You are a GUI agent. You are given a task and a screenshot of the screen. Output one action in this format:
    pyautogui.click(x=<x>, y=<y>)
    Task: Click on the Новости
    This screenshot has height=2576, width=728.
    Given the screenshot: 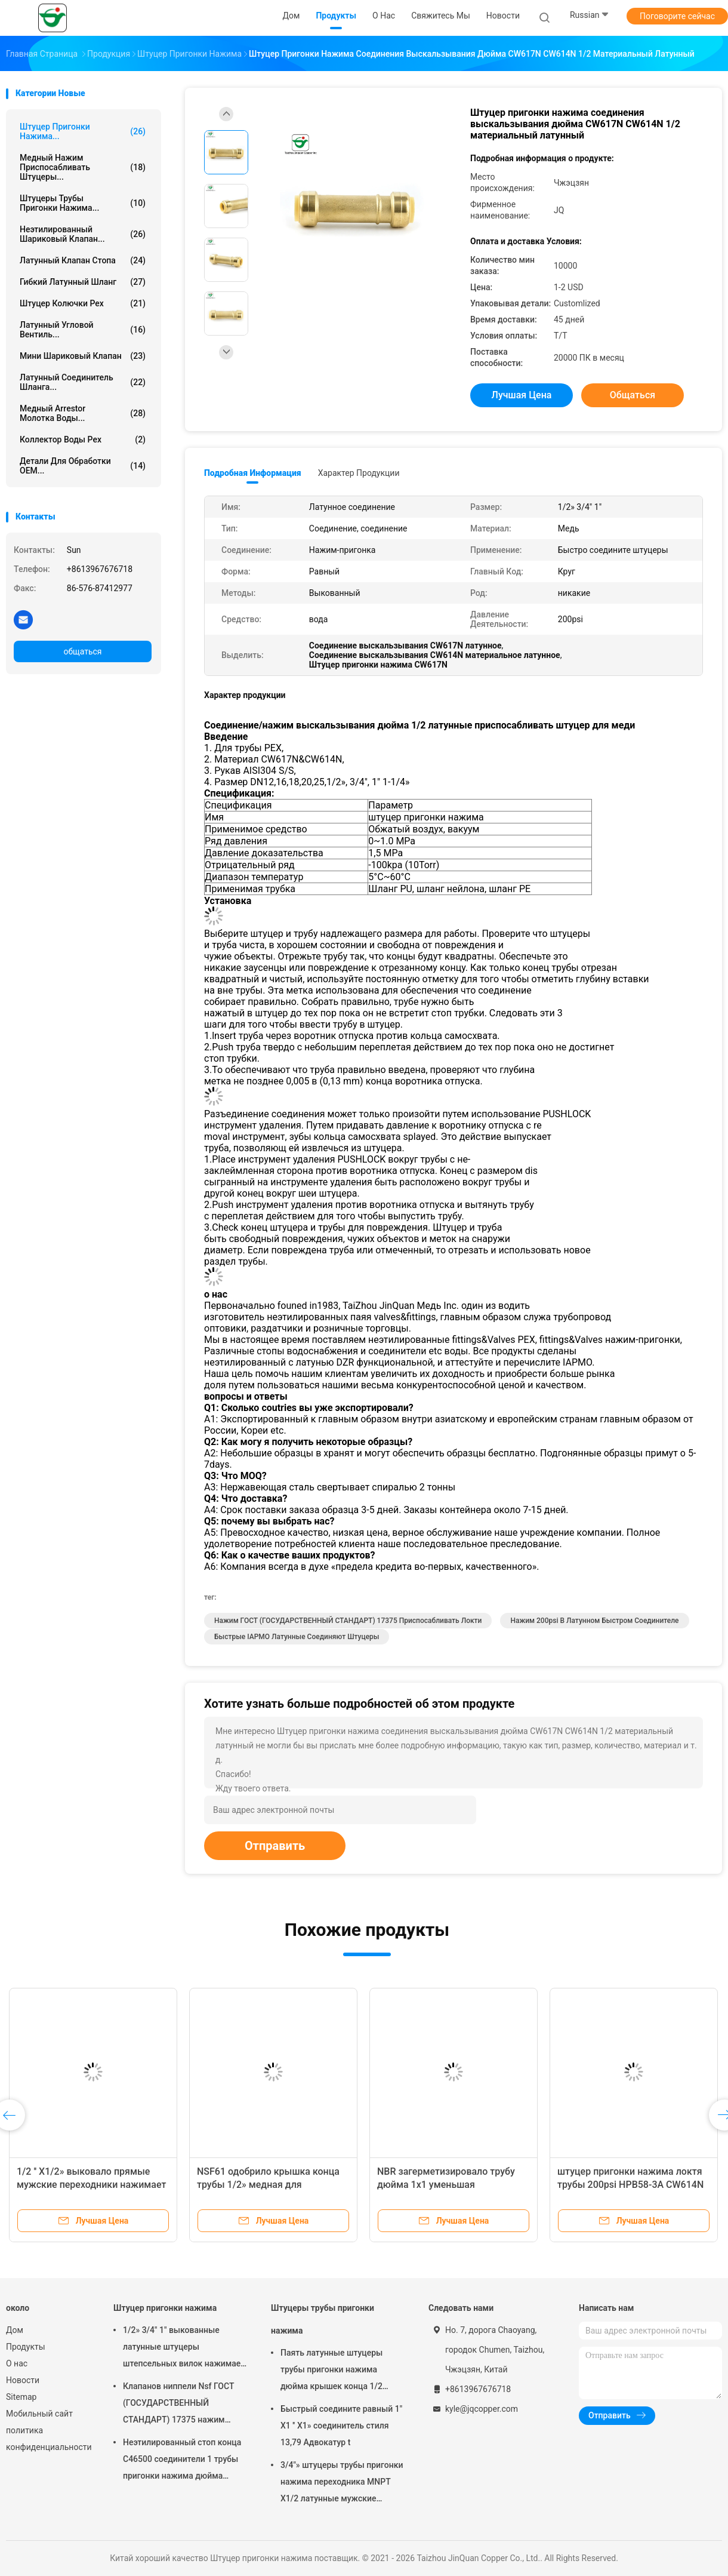 What is the action you would take?
    pyautogui.click(x=22, y=2380)
    